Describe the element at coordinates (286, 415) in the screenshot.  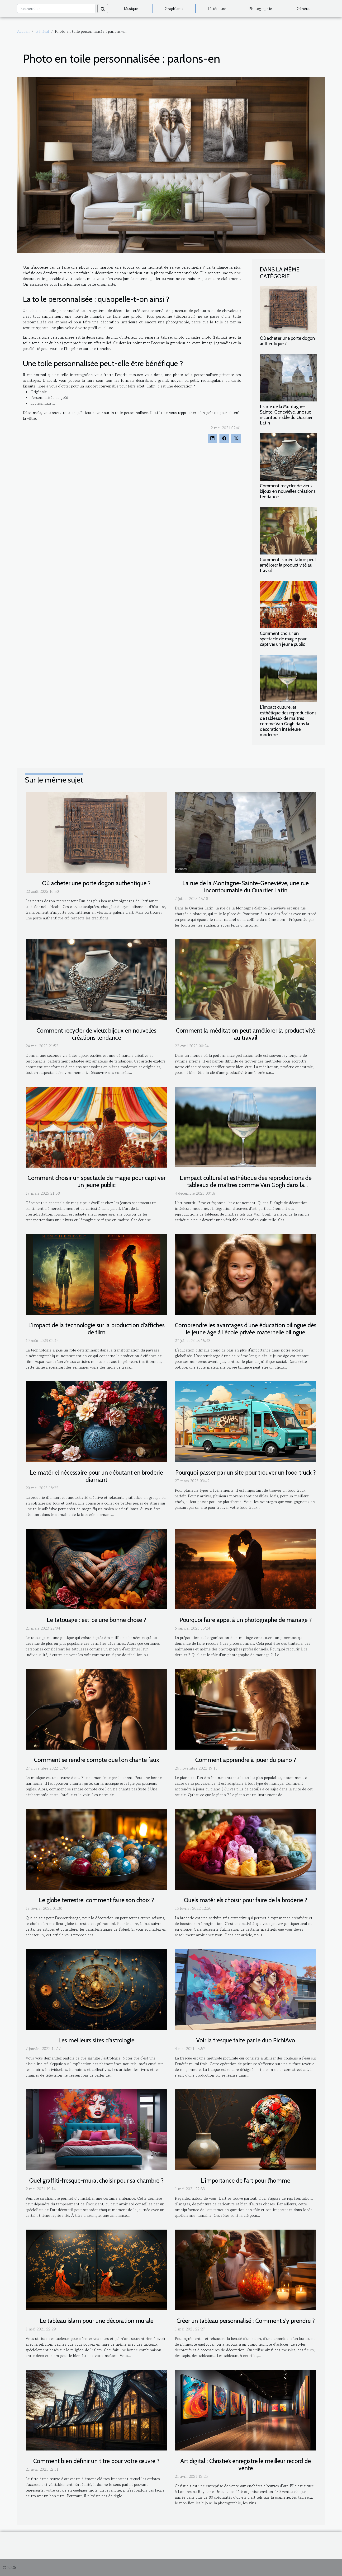
I see `La rue de la Montagne-Sainte-Geneviève, une rue incontournable du Quartier Latin` at that location.